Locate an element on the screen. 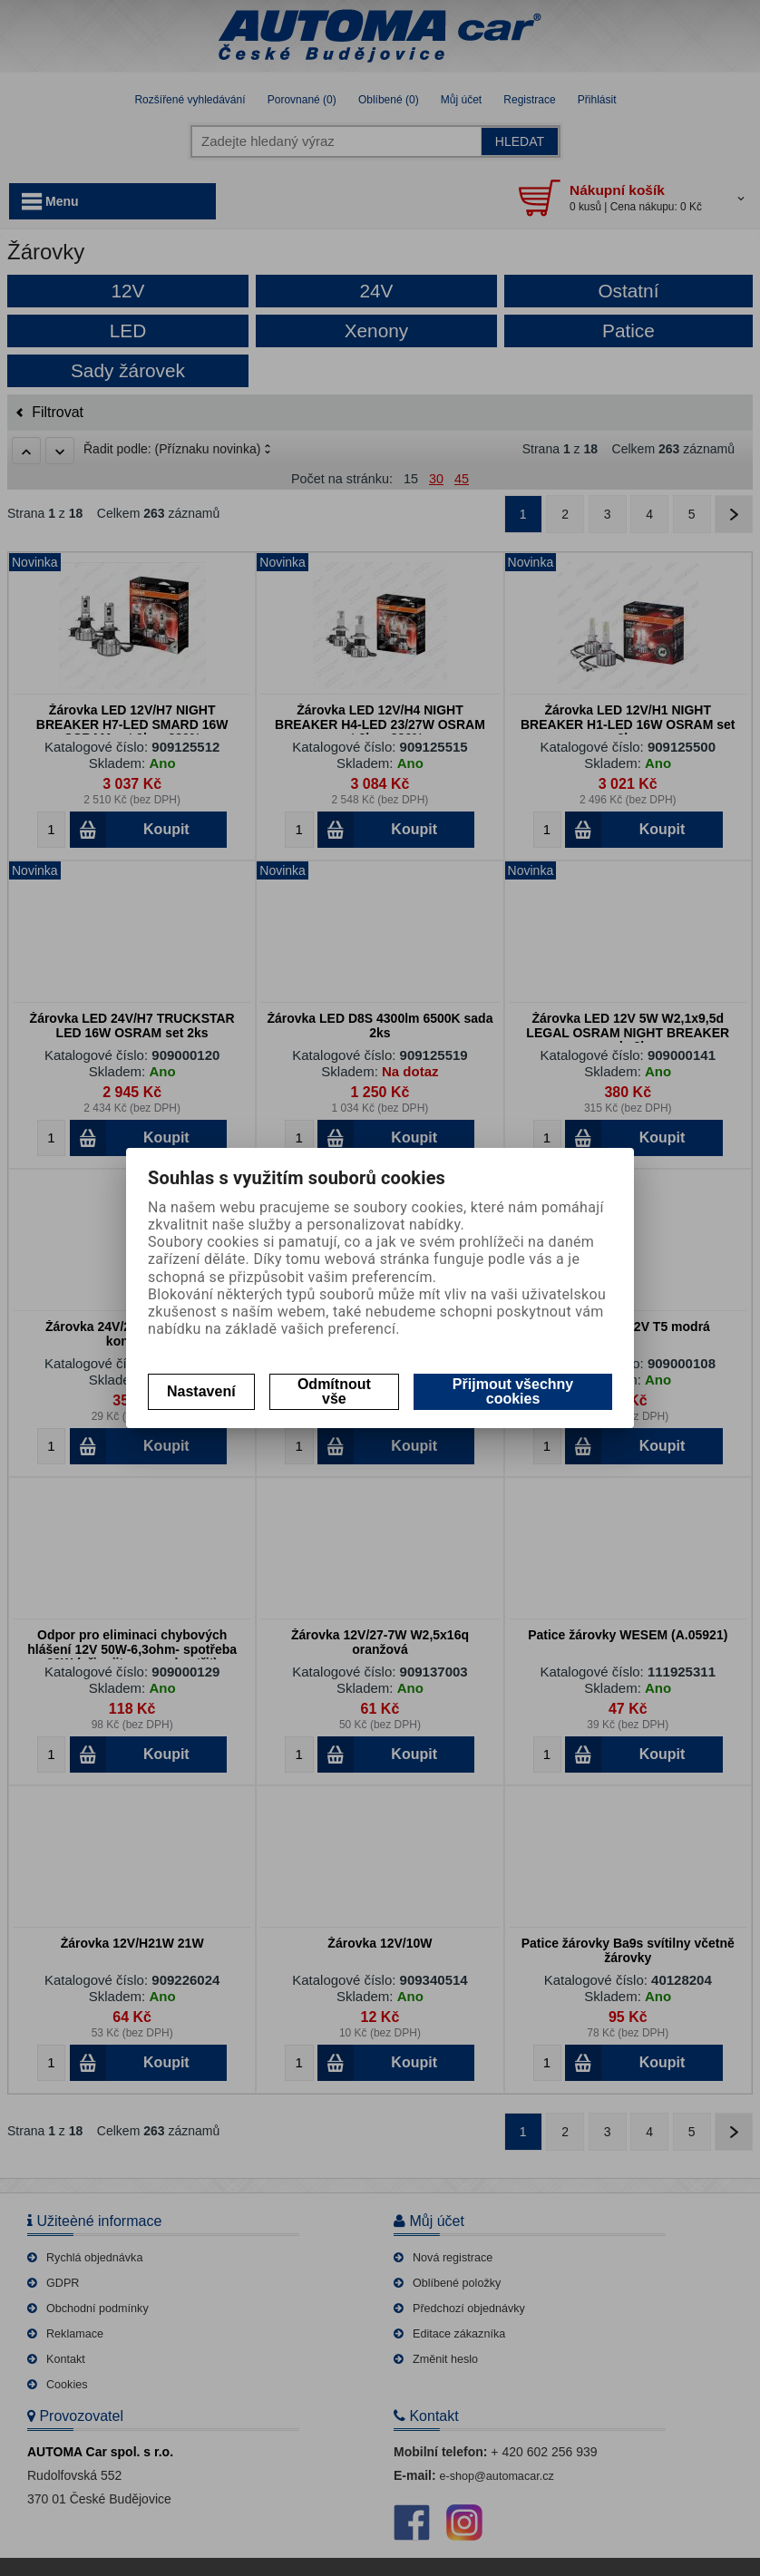 Image resolution: width=760 pixels, height=2576 pixels. Přijmout všechny cookies is located at coordinates (513, 1391).